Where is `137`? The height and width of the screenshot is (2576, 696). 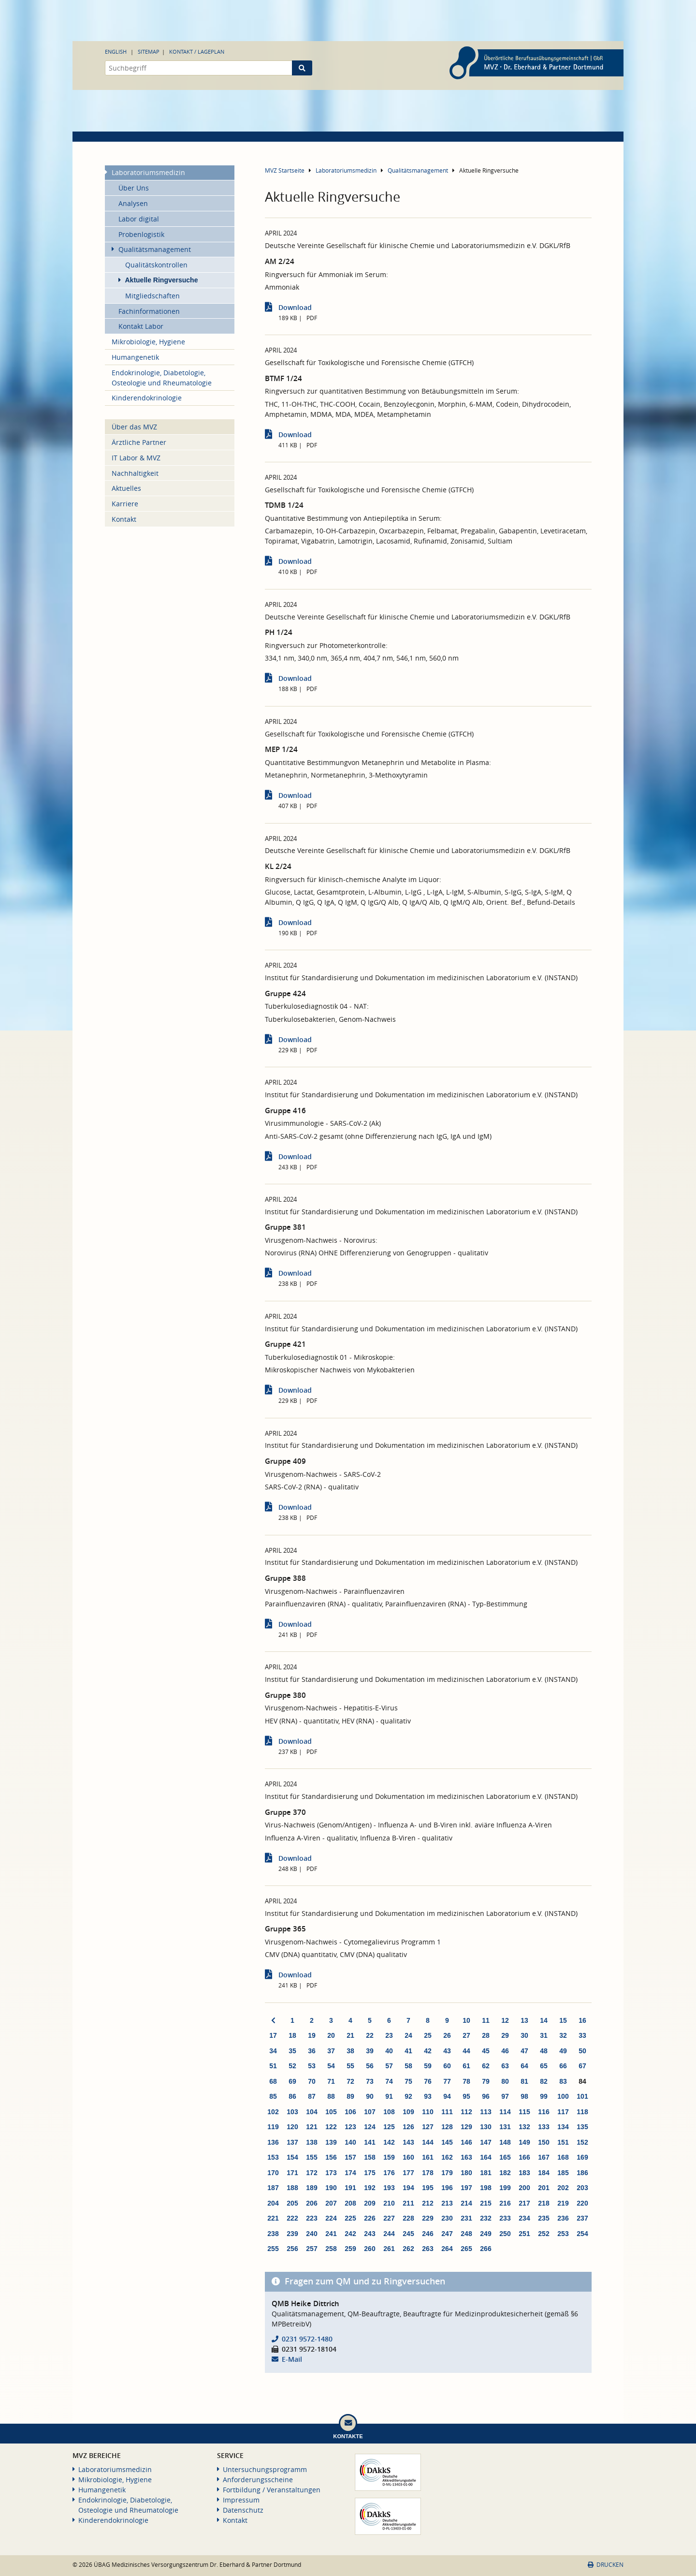 137 is located at coordinates (292, 2142).